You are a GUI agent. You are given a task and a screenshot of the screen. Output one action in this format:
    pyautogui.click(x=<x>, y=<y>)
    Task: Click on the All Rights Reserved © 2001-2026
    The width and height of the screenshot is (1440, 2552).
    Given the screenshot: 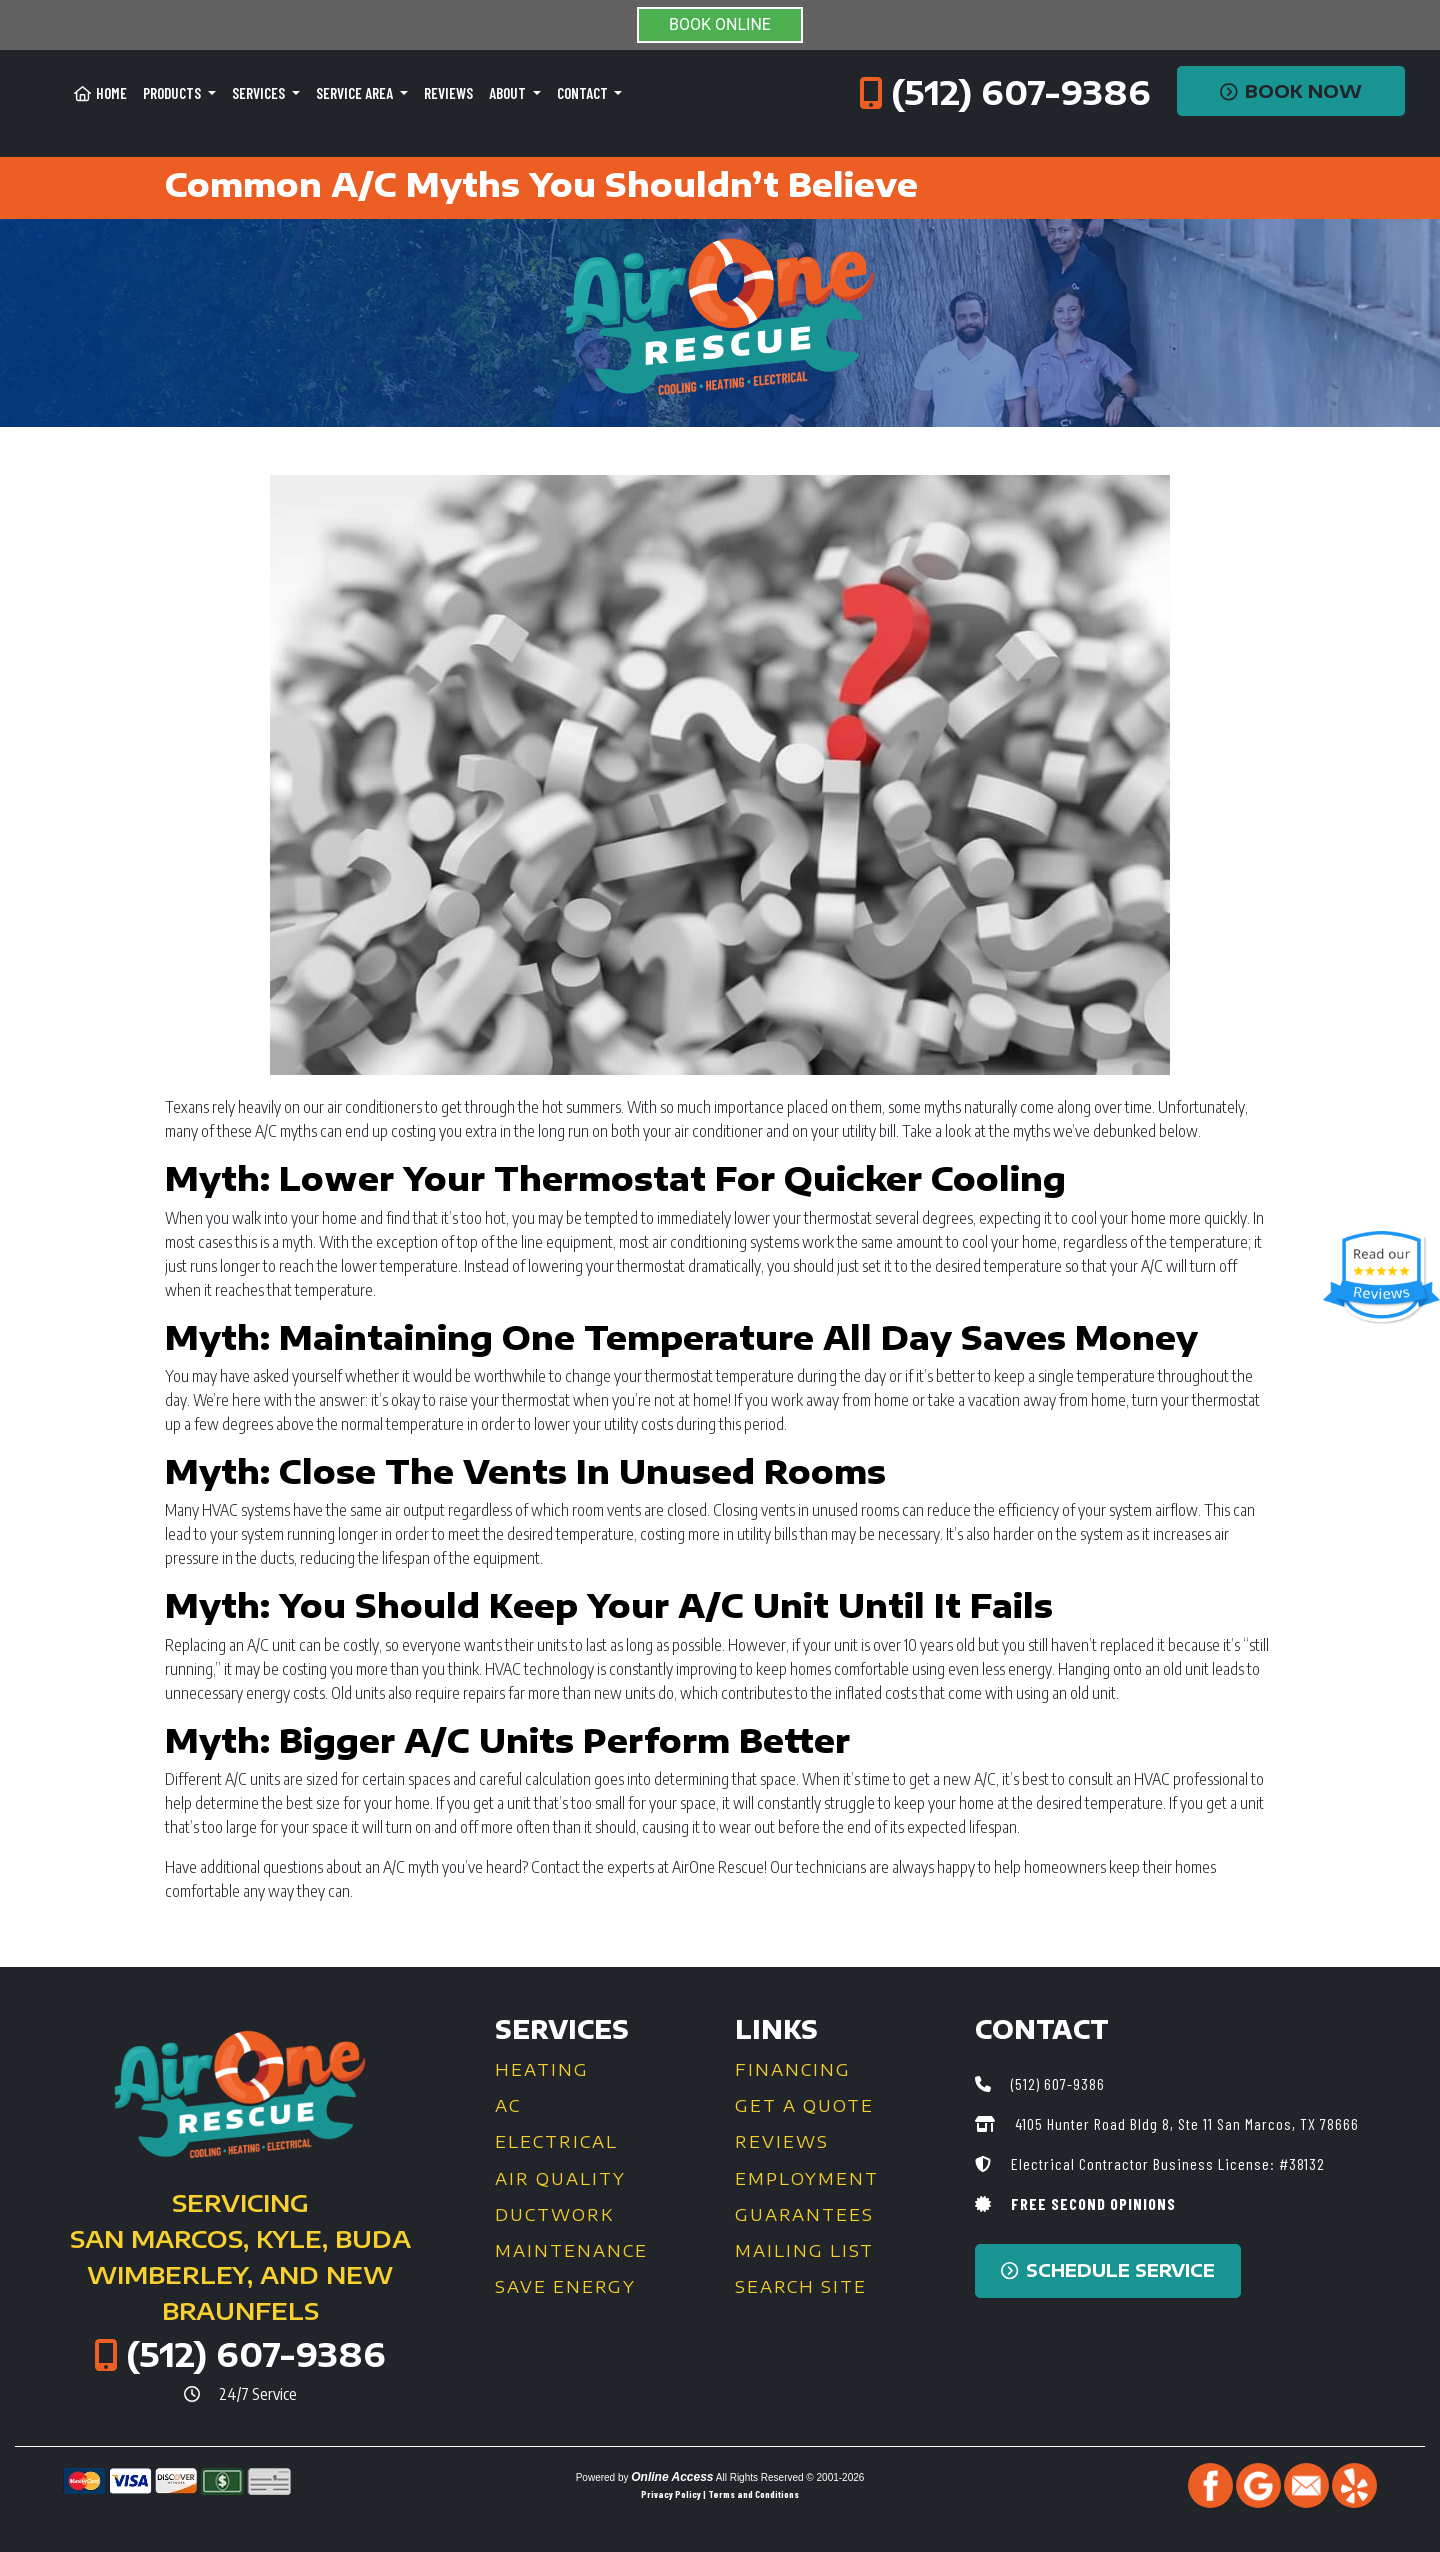 What is the action you would take?
    pyautogui.click(x=790, y=2477)
    